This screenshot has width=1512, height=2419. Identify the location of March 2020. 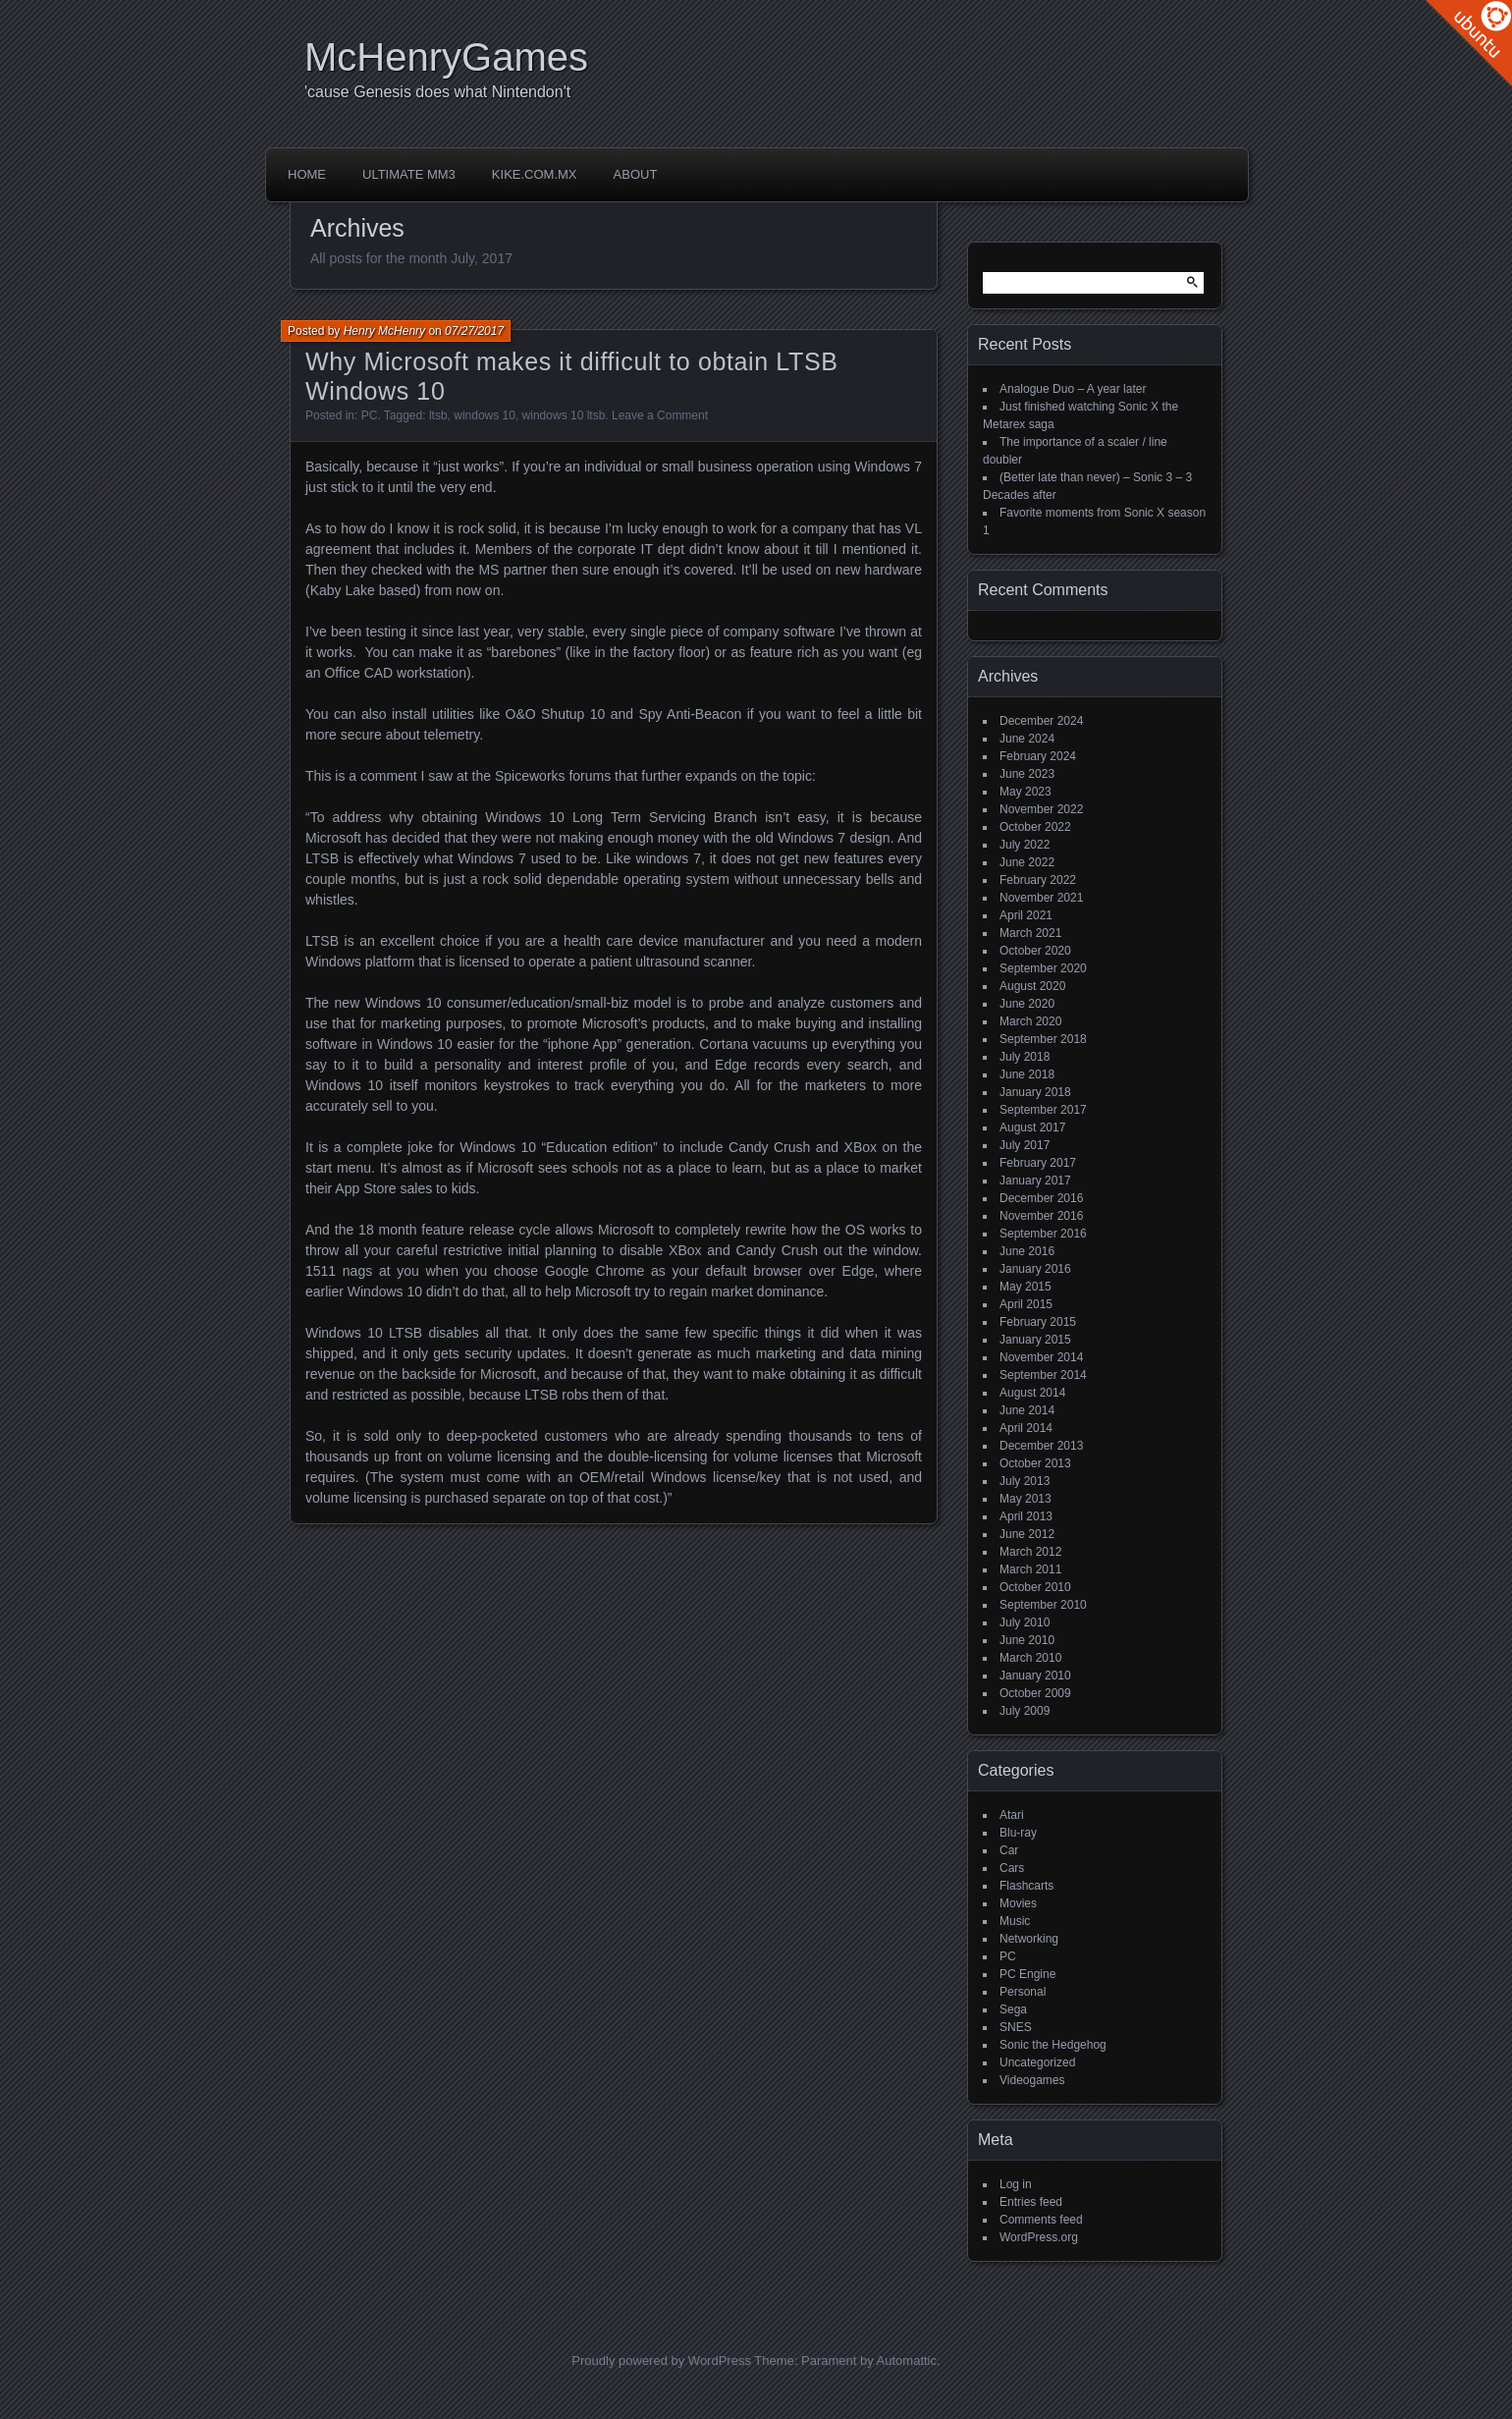
(1030, 1021).